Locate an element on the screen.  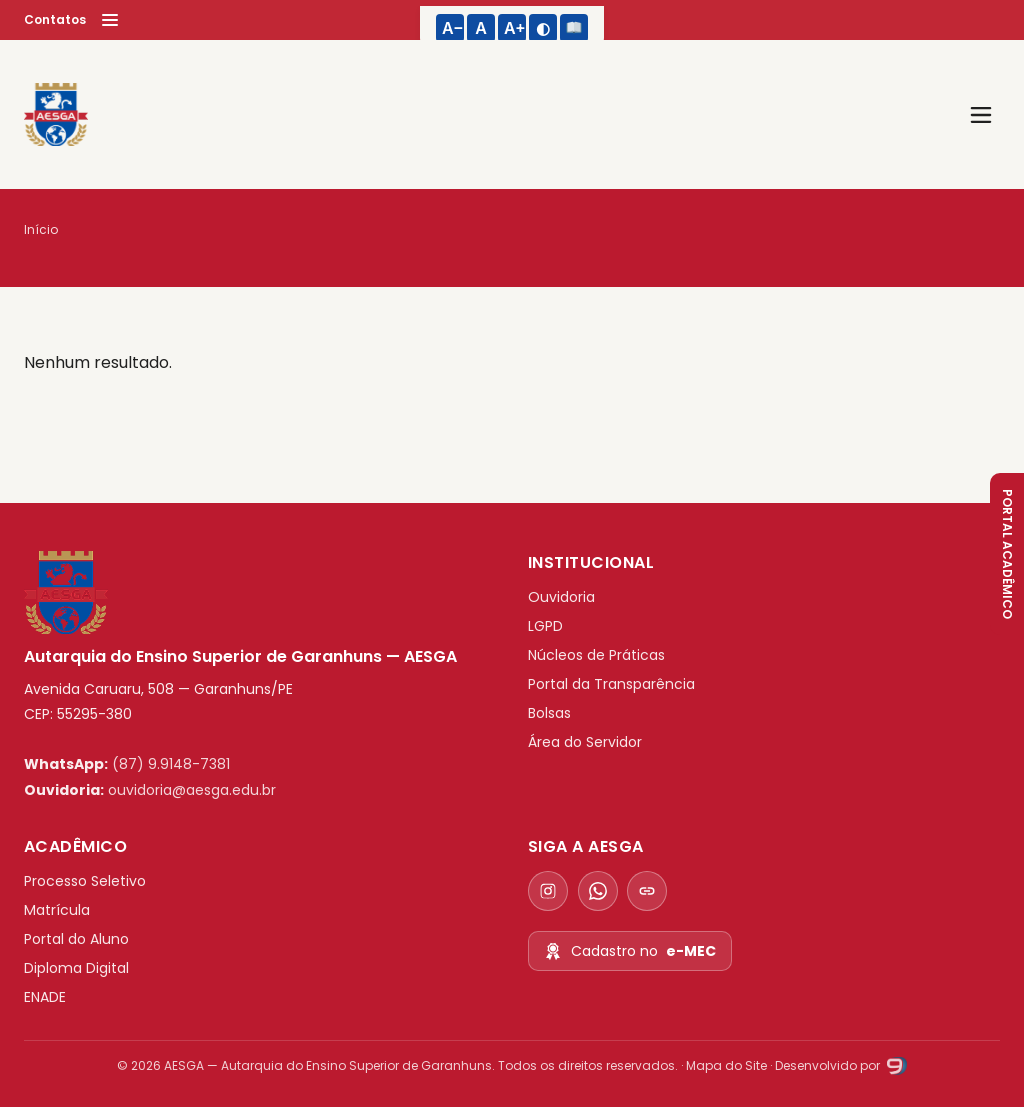
Núcleos de Práticas is located at coordinates (596, 655).